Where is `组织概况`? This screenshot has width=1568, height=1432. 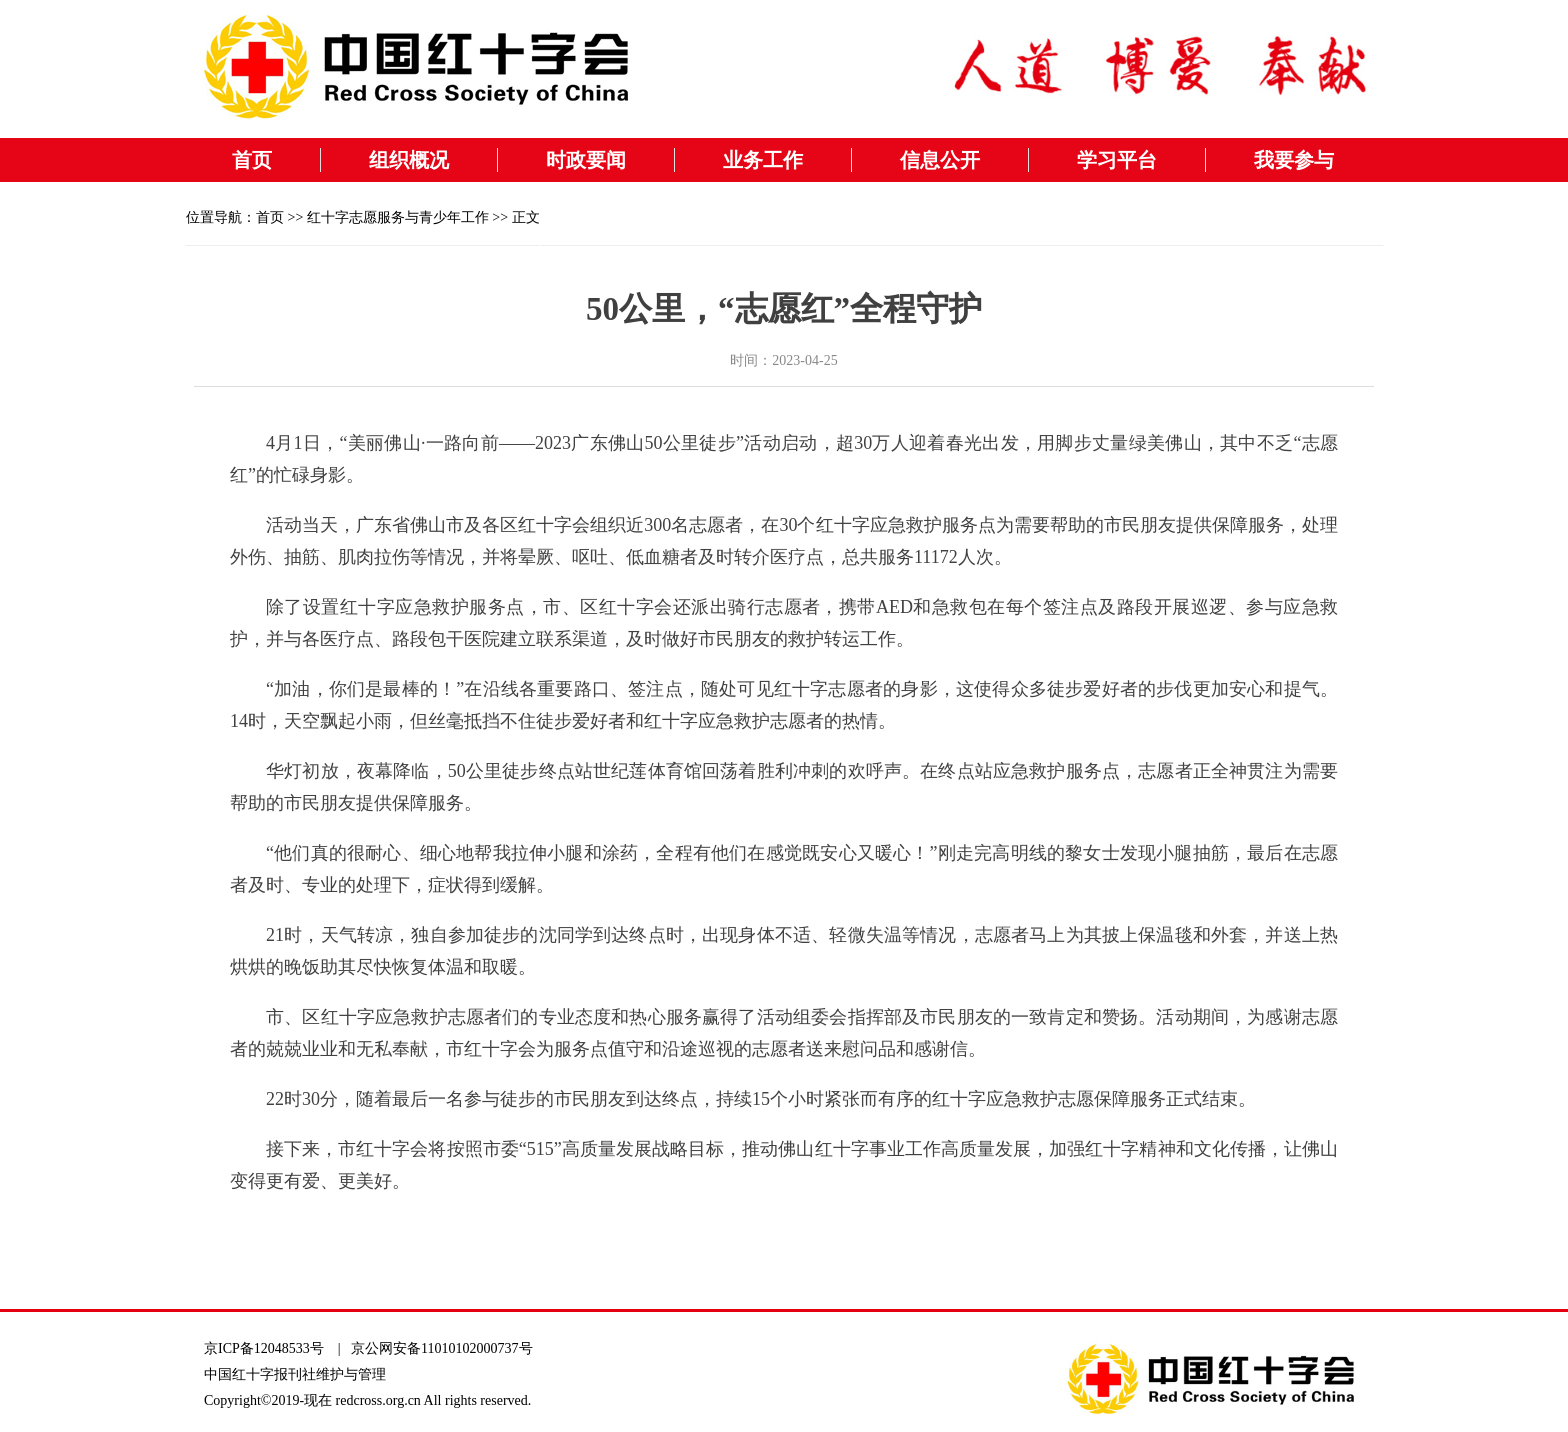 组织概况 is located at coordinates (409, 160).